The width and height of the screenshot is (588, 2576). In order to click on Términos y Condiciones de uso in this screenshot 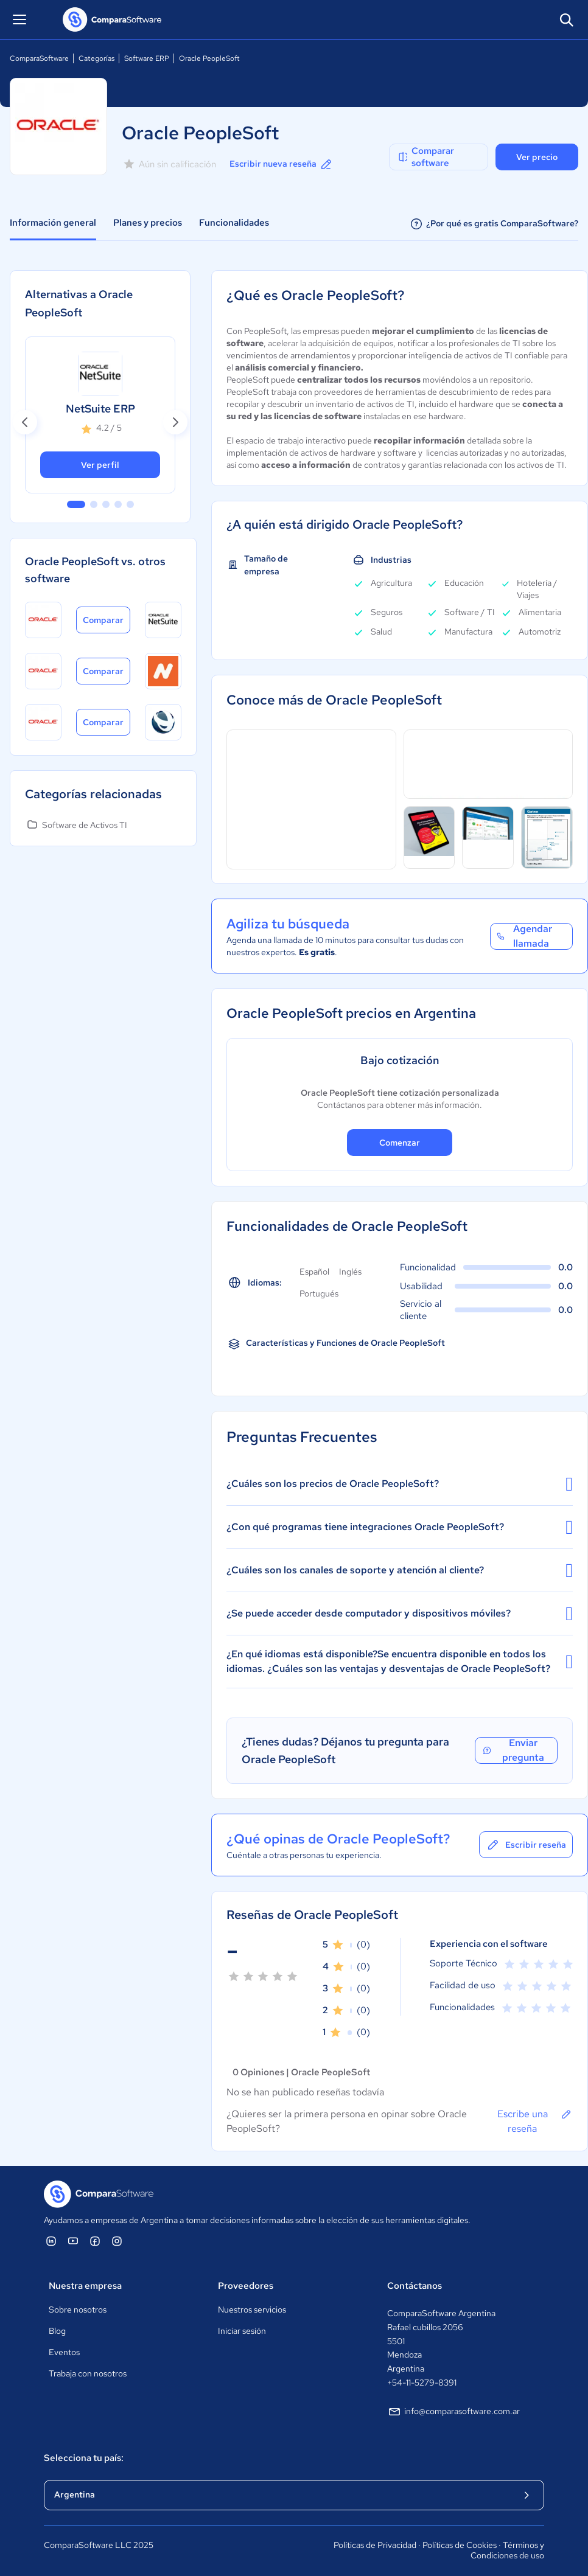, I will do `click(507, 2550)`.